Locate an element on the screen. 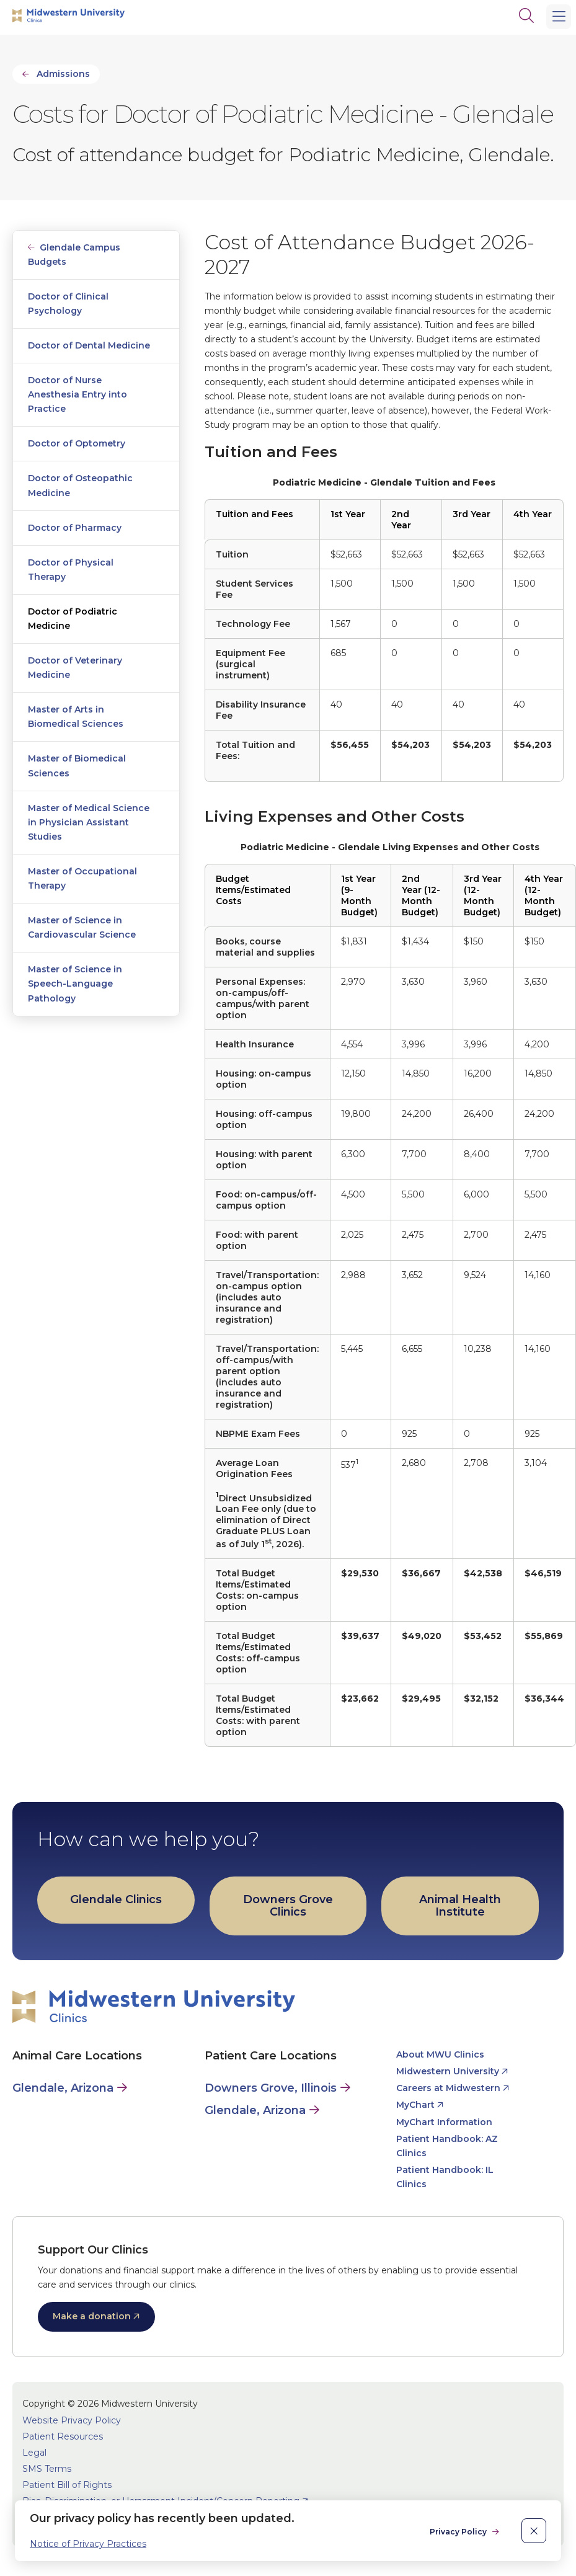  [Main Menu] is located at coordinates (558, 16).